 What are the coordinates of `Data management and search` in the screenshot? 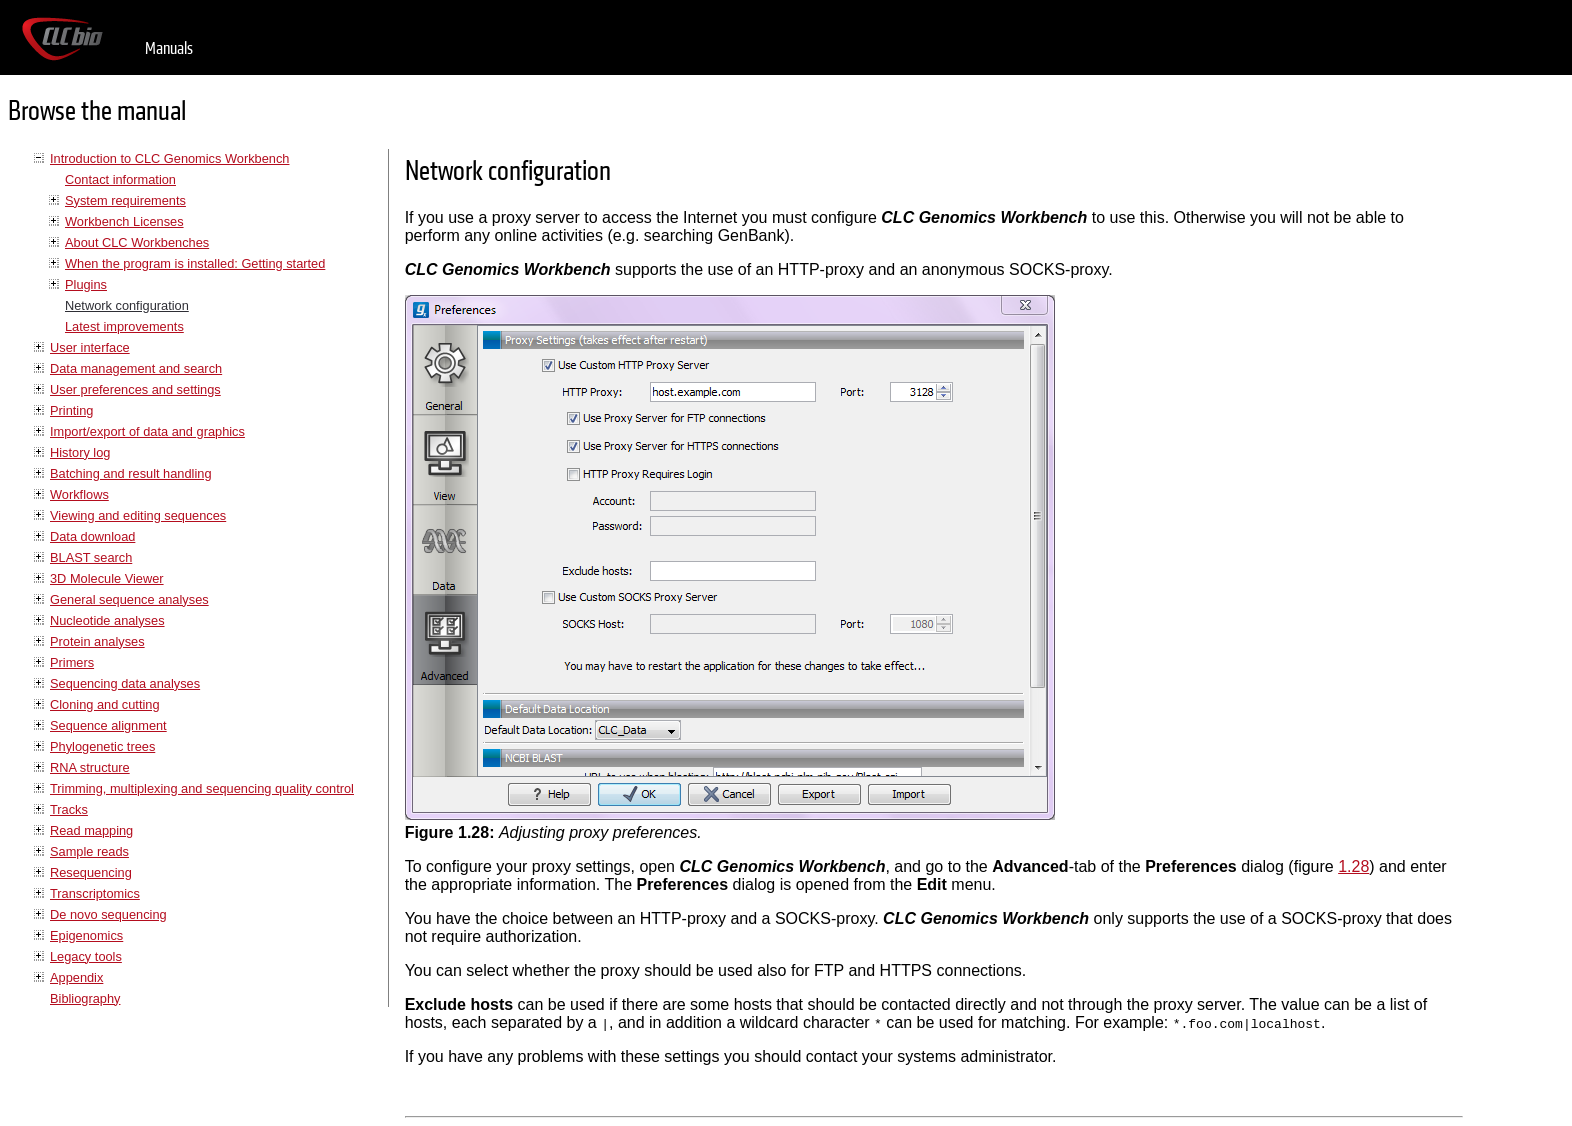 It's located at (136, 368).